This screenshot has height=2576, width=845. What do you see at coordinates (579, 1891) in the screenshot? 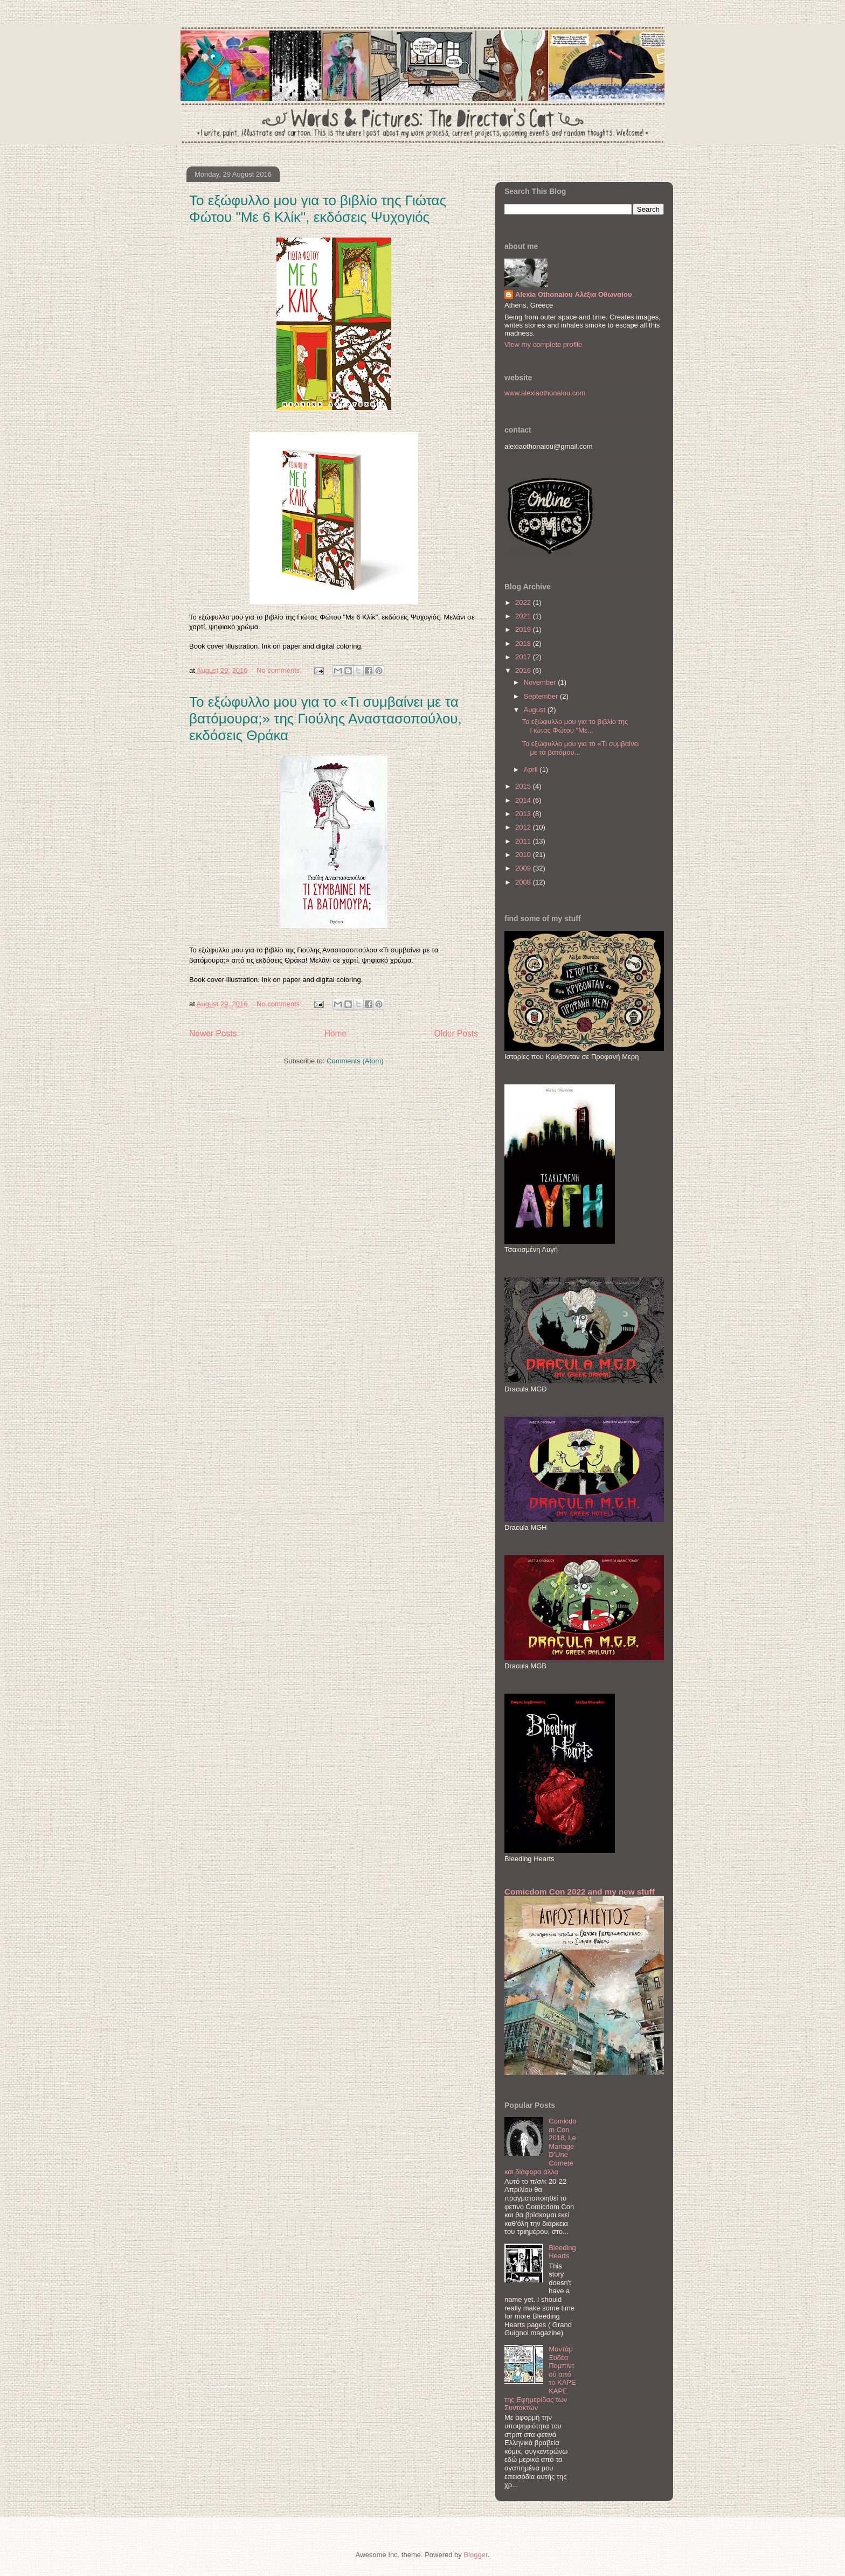
I see `Comicdom Con 2022 and my new stuff` at bounding box center [579, 1891].